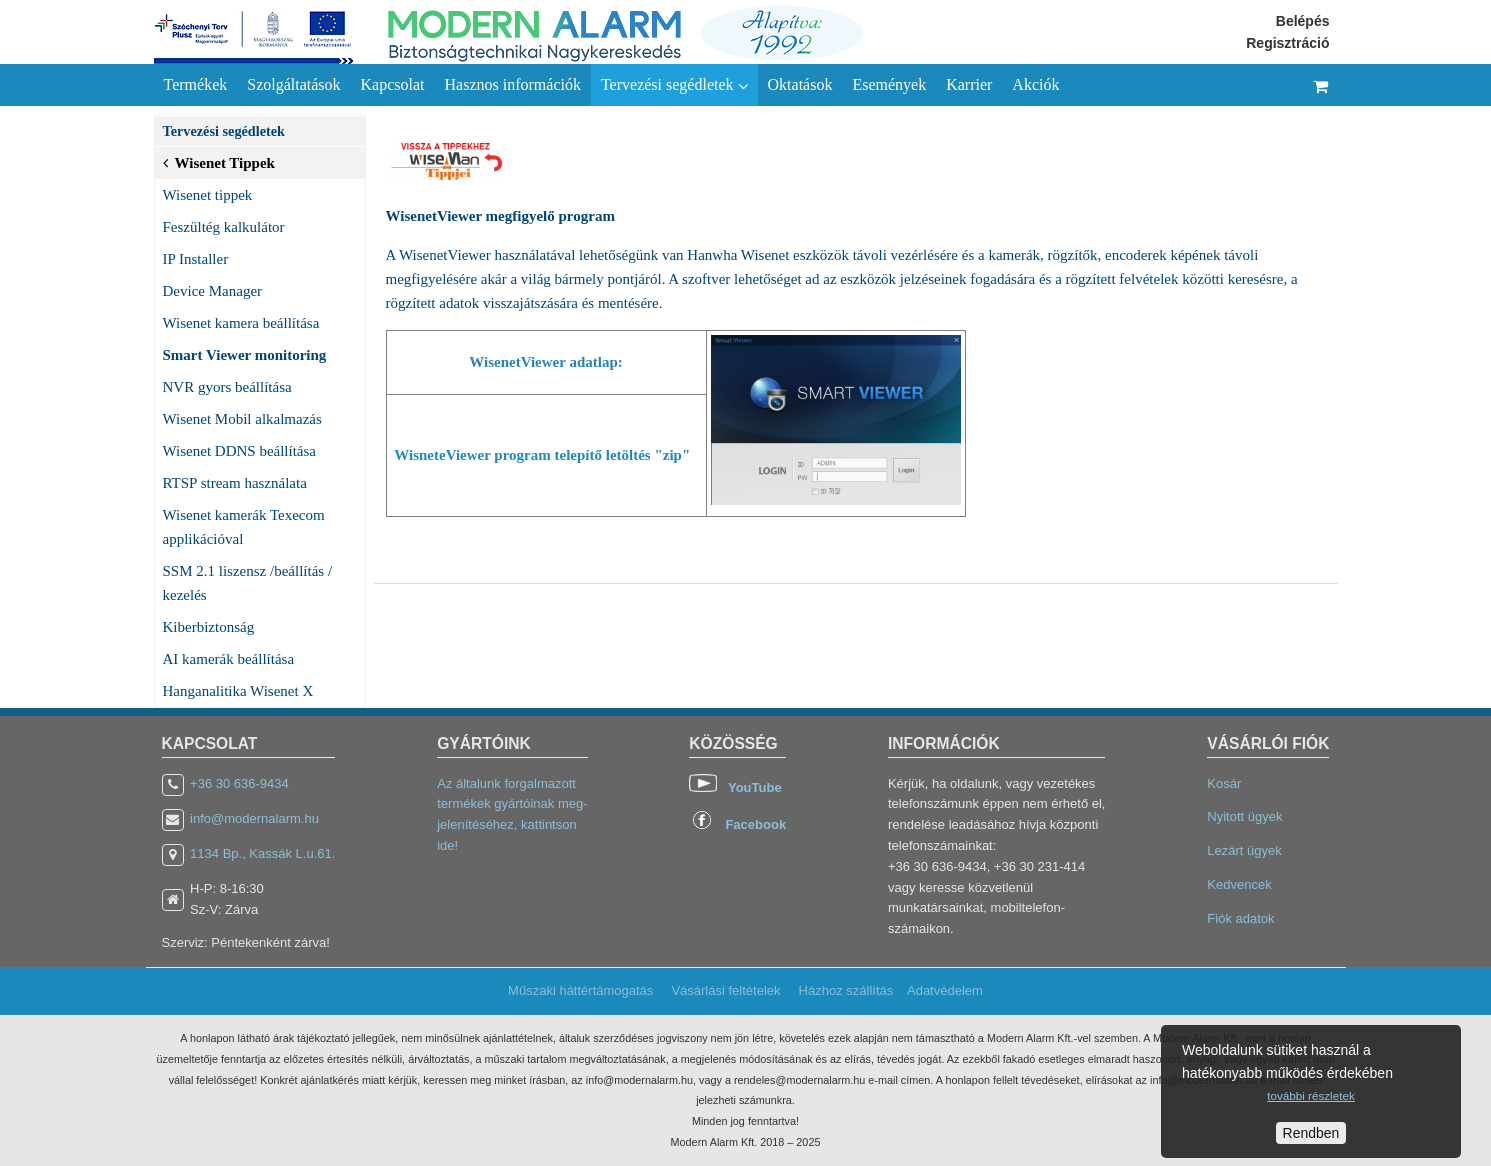  Describe the element at coordinates (1035, 84) in the screenshot. I see `Akciók` at that location.